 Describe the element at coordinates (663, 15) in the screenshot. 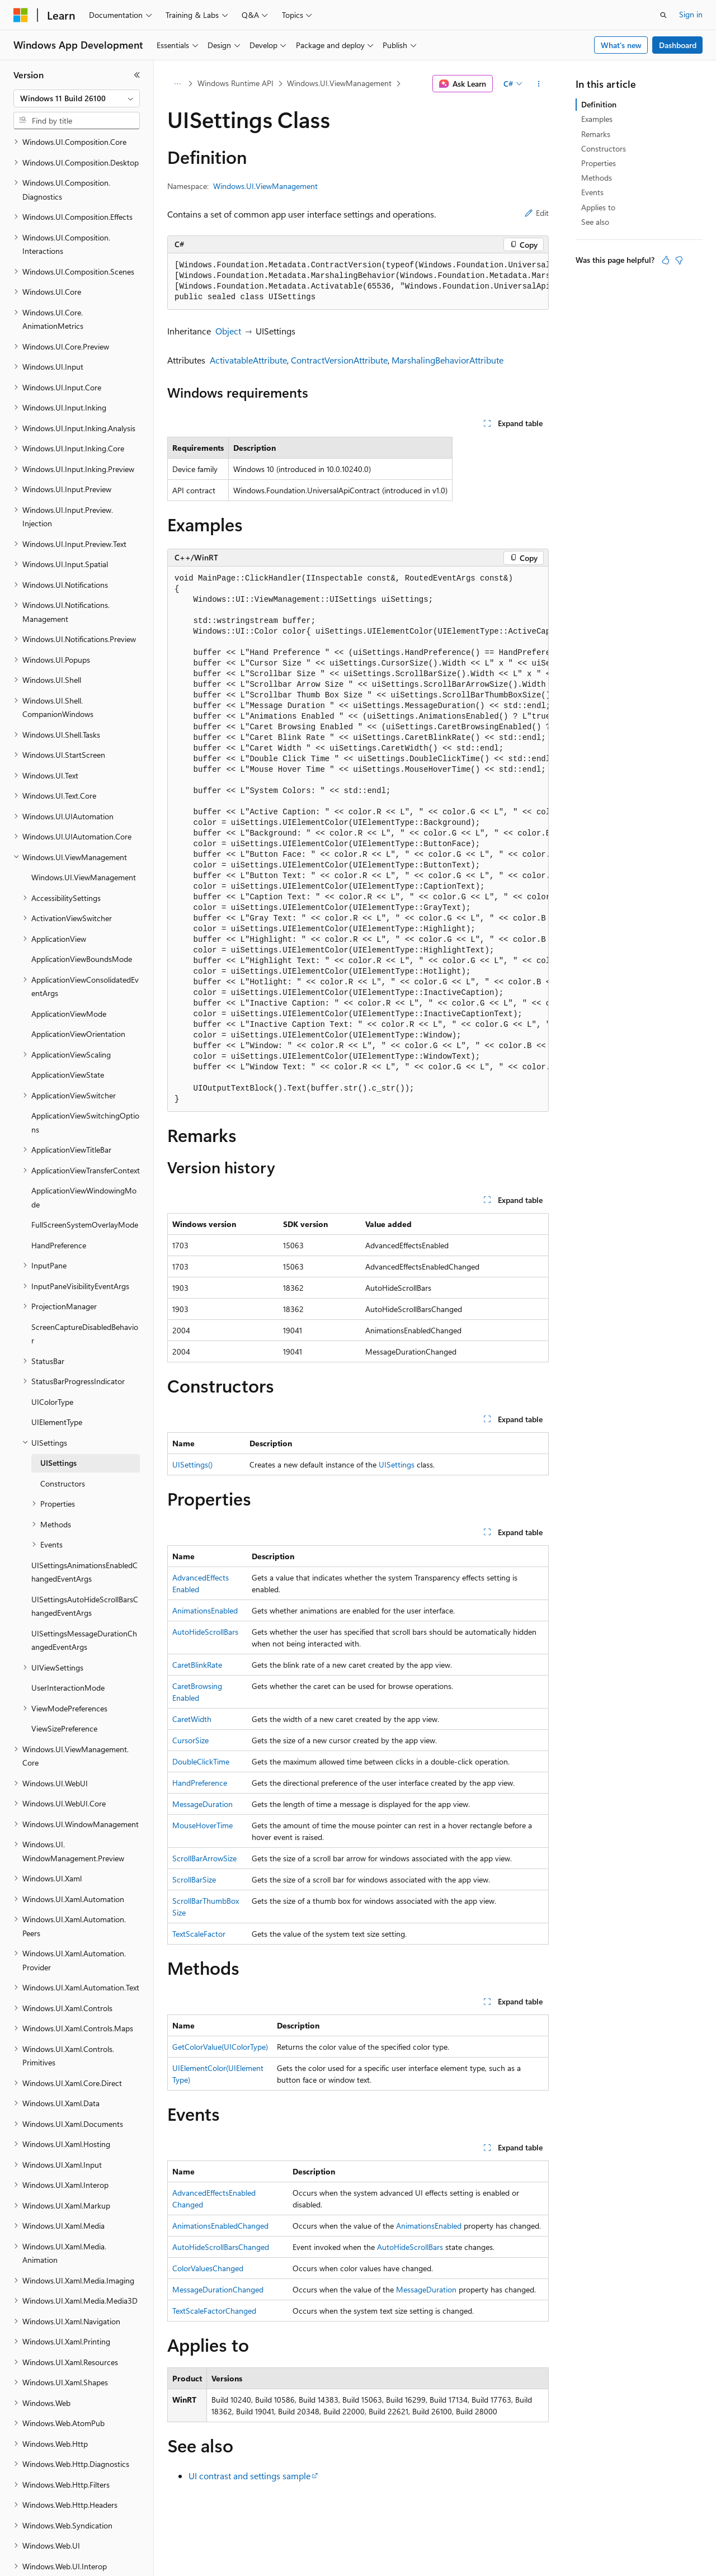

I see `[Open search]` at that location.